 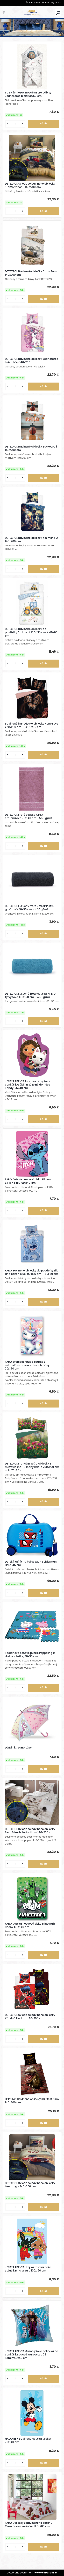 What do you see at coordinates (28, 2269) in the screenshot?
I see `JERRY FABRICS Hrejivá flísová deka Zajačik Bing a Sula 100x150 cm` at bounding box center [28, 2269].